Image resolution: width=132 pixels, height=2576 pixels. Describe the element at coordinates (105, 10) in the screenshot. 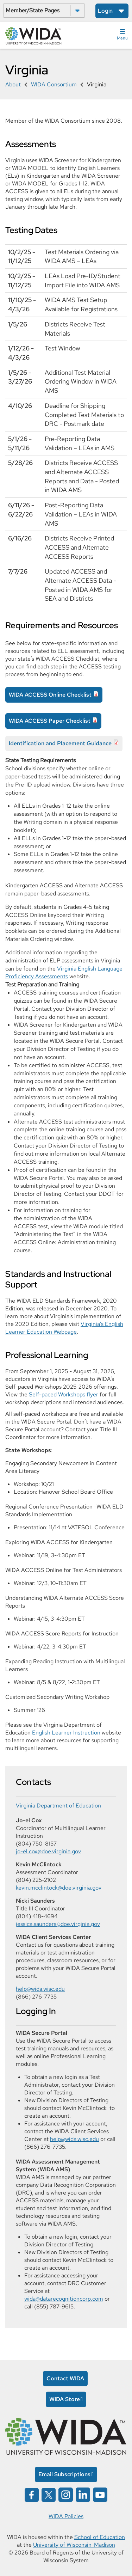

I see `Login` at that location.